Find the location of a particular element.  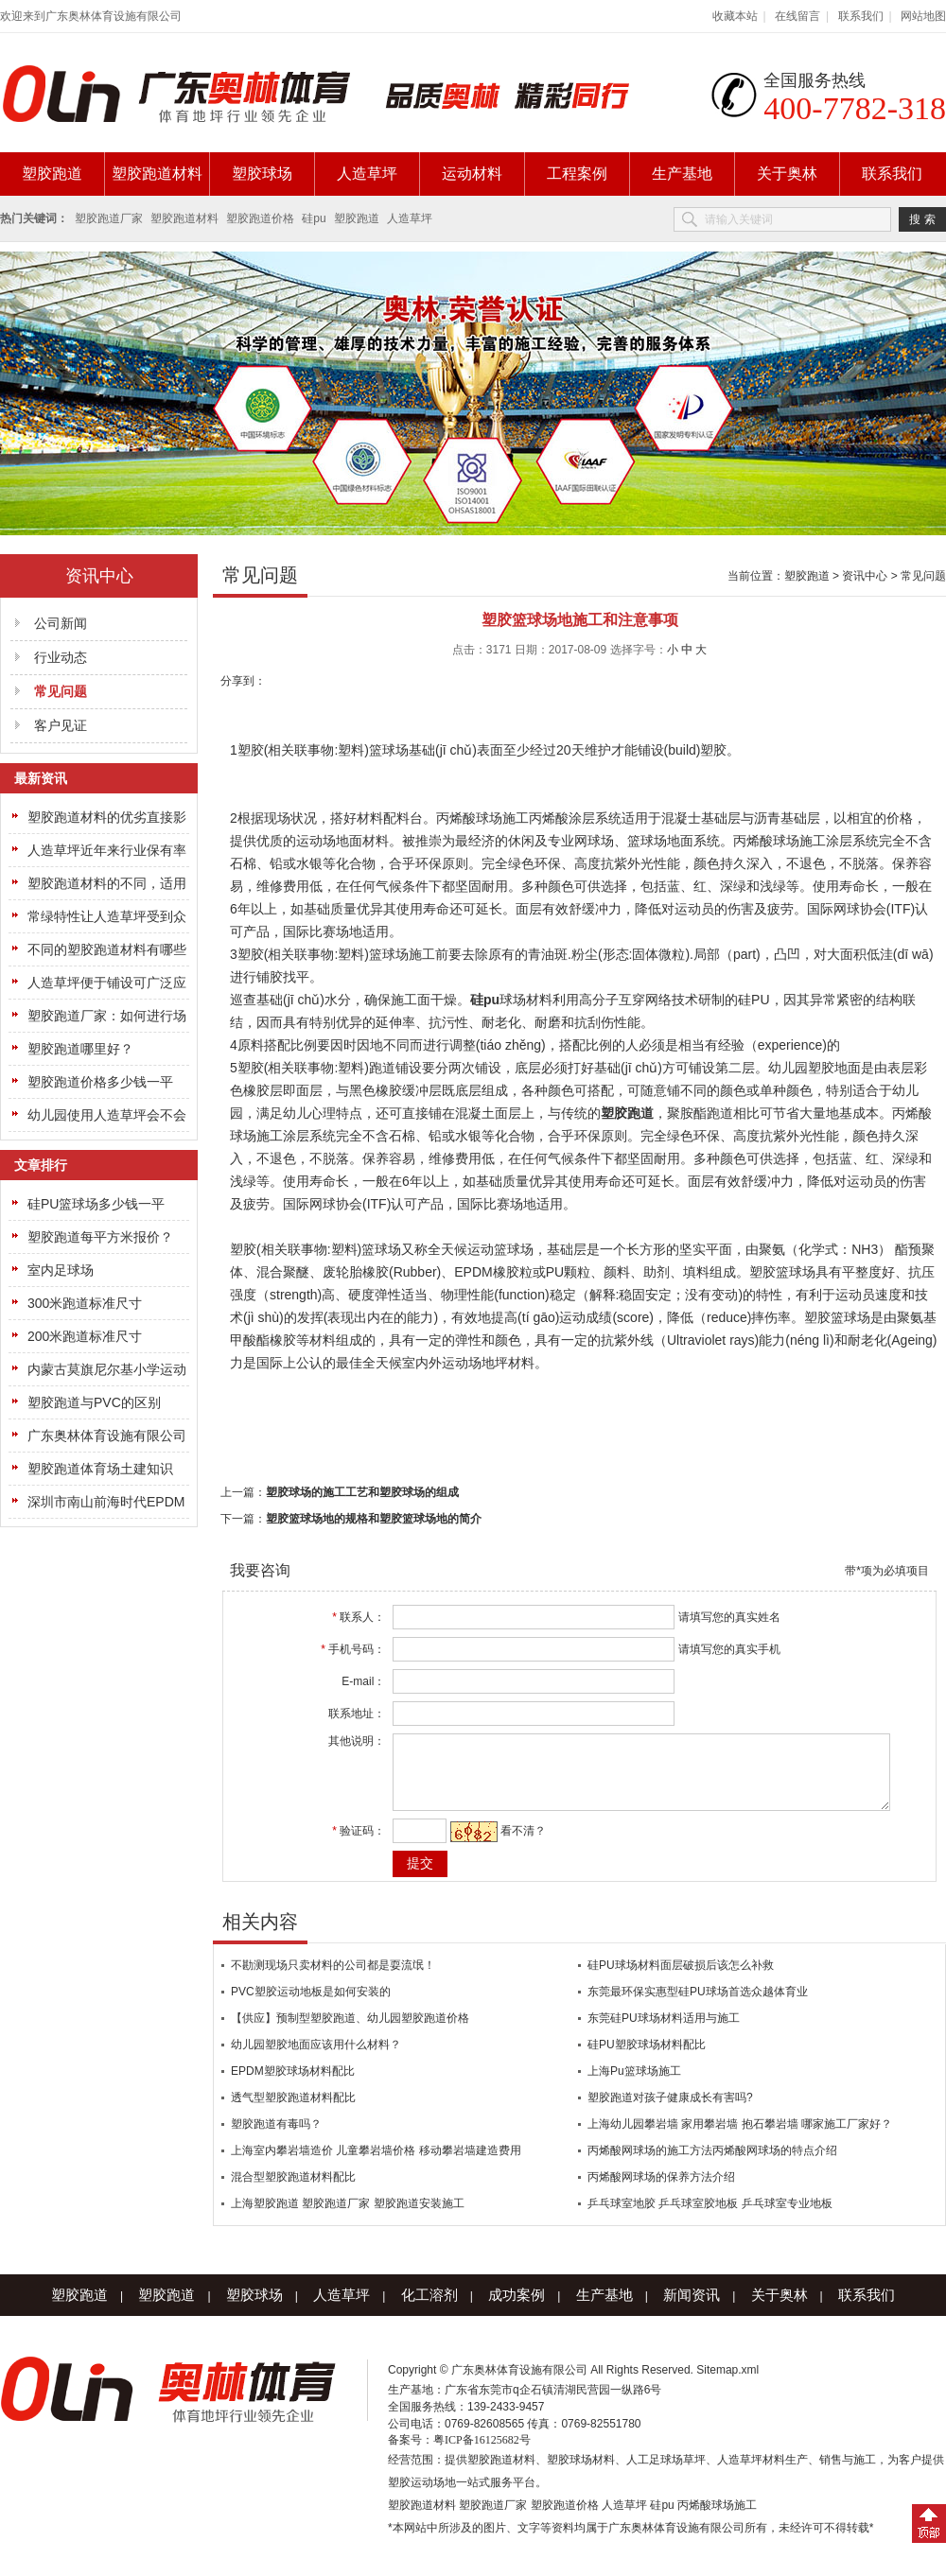

成功案例 is located at coordinates (516, 2309).